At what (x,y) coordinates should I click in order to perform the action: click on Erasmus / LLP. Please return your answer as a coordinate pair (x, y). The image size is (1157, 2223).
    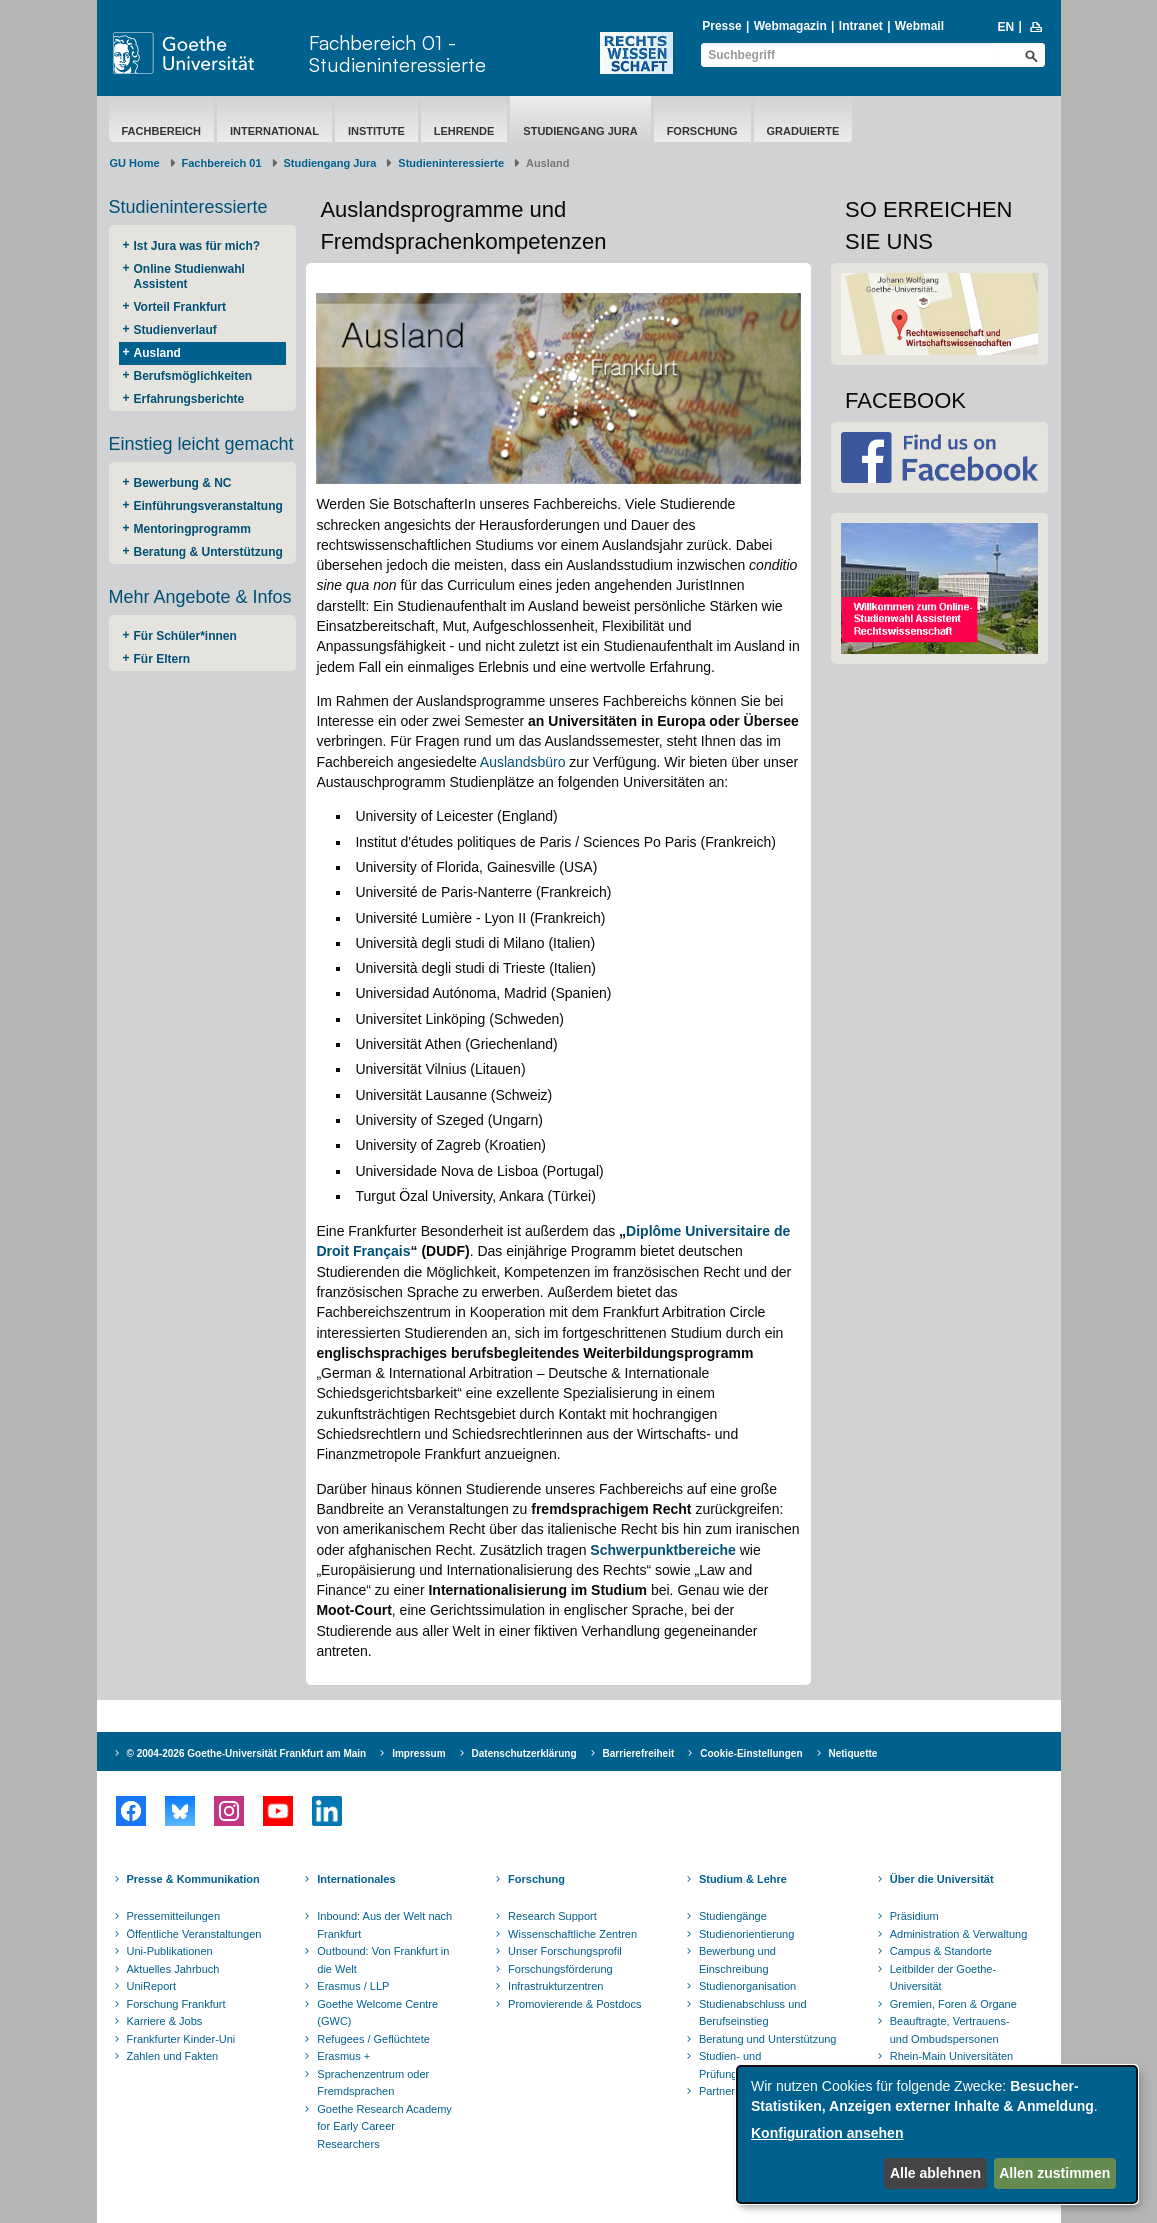
    Looking at the image, I should click on (353, 1986).